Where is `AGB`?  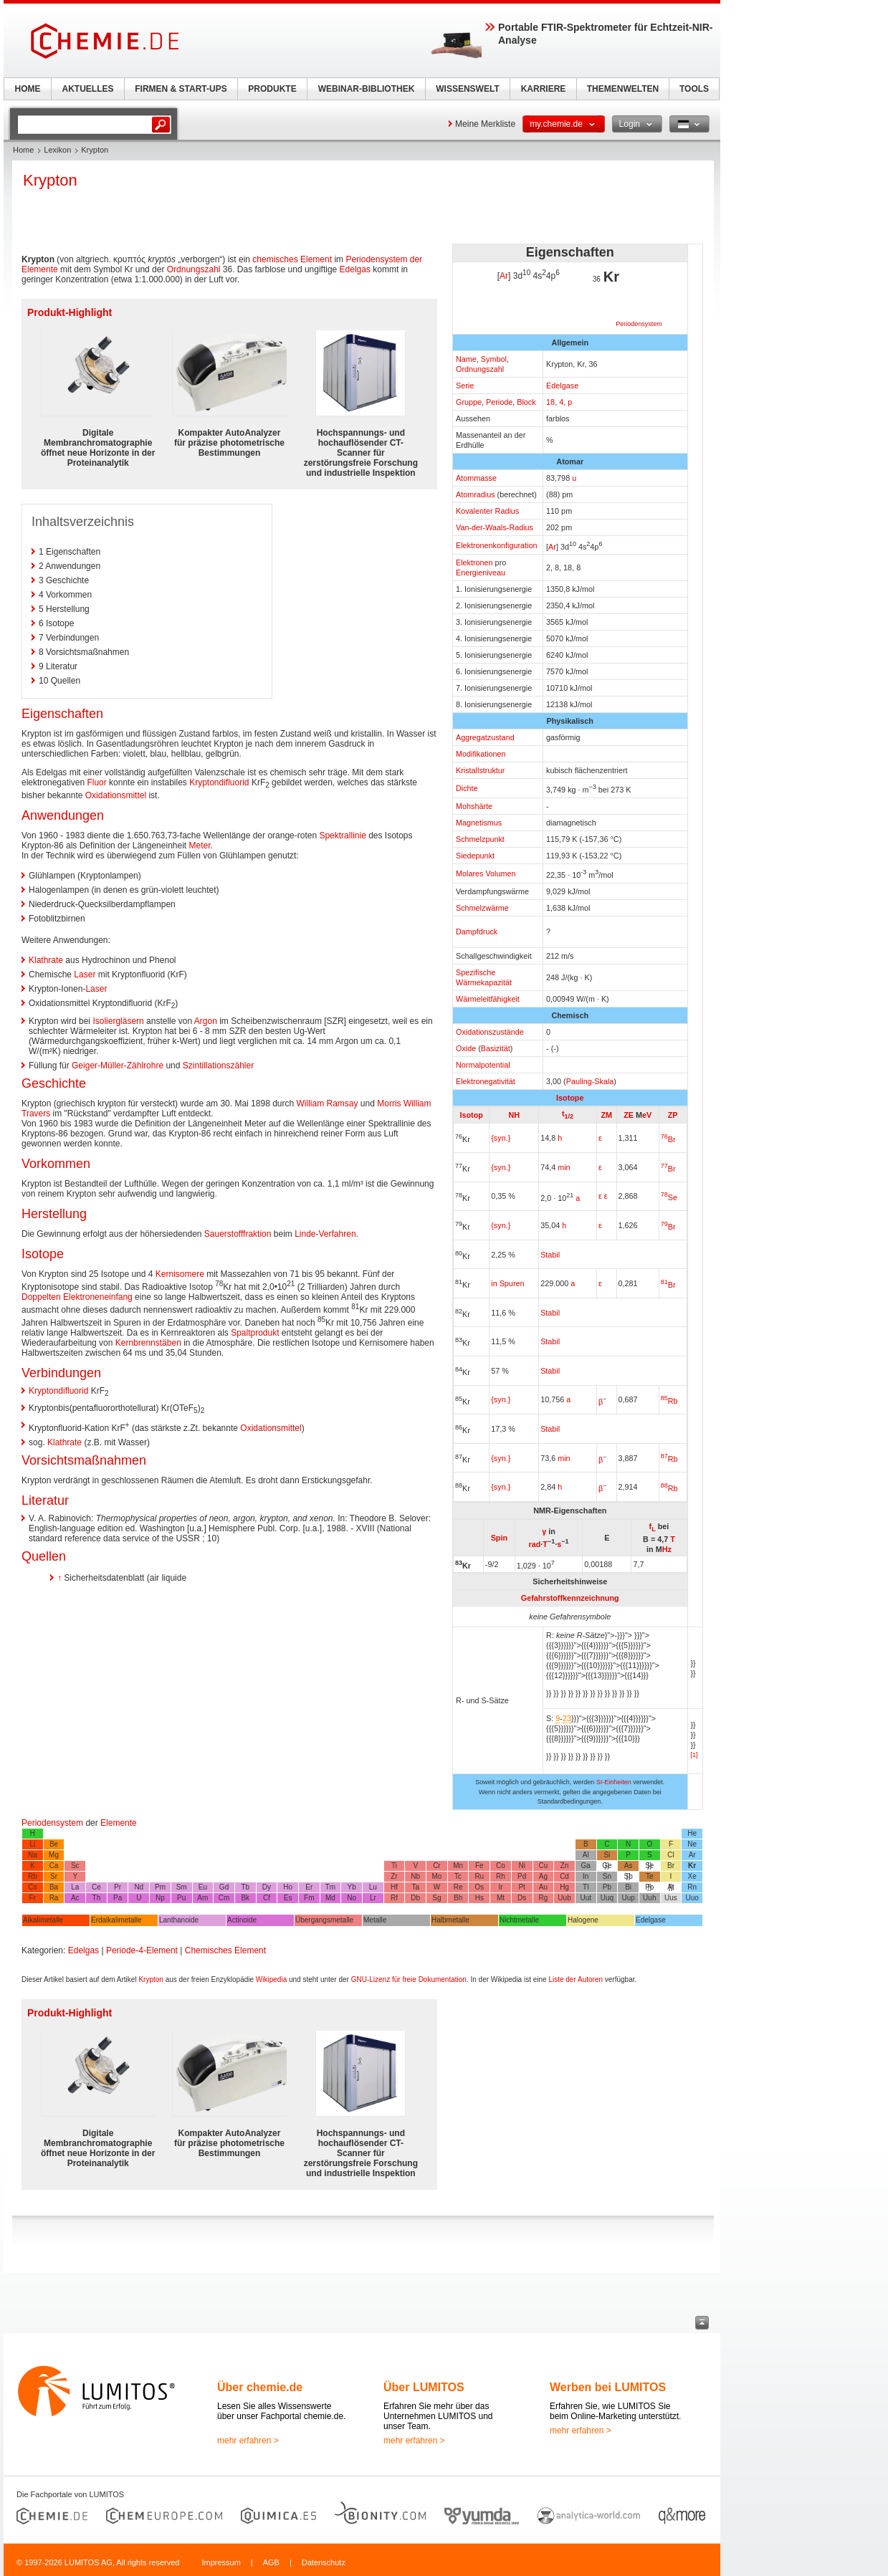
AGB is located at coordinates (271, 2562).